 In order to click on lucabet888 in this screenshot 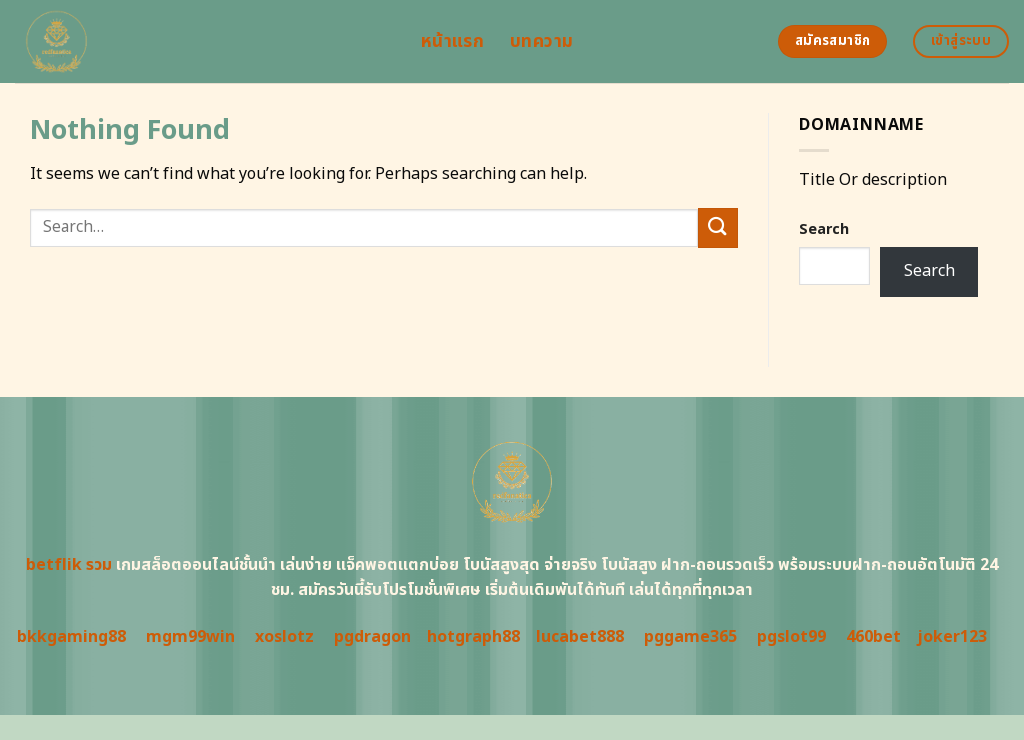, I will do `click(580, 637)`.